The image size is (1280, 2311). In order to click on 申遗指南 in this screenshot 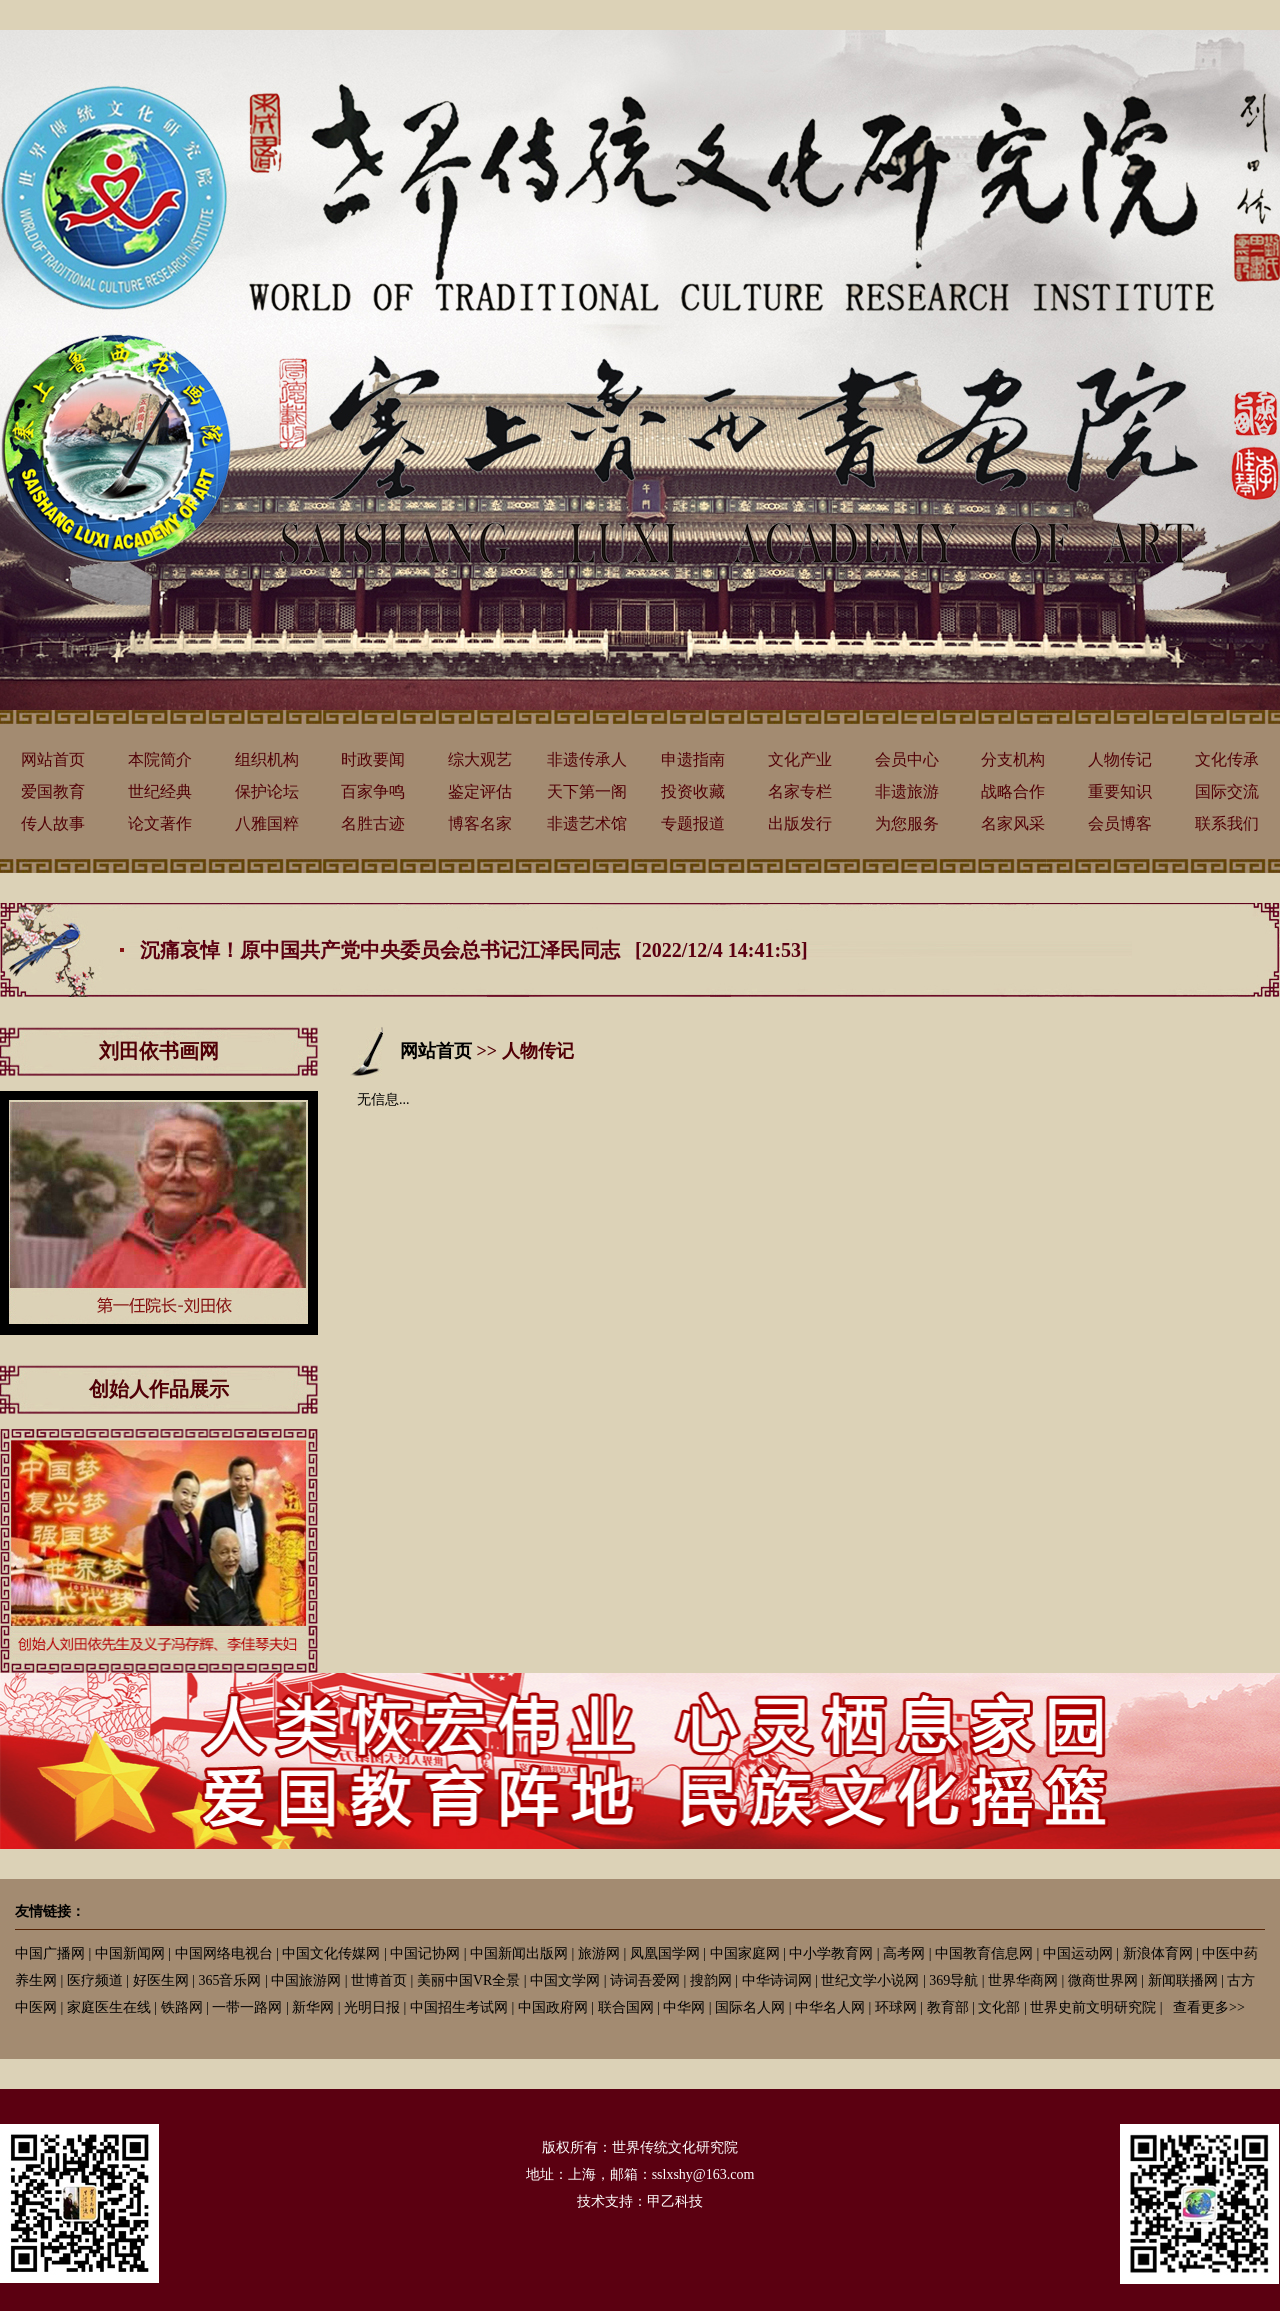, I will do `click(693, 759)`.